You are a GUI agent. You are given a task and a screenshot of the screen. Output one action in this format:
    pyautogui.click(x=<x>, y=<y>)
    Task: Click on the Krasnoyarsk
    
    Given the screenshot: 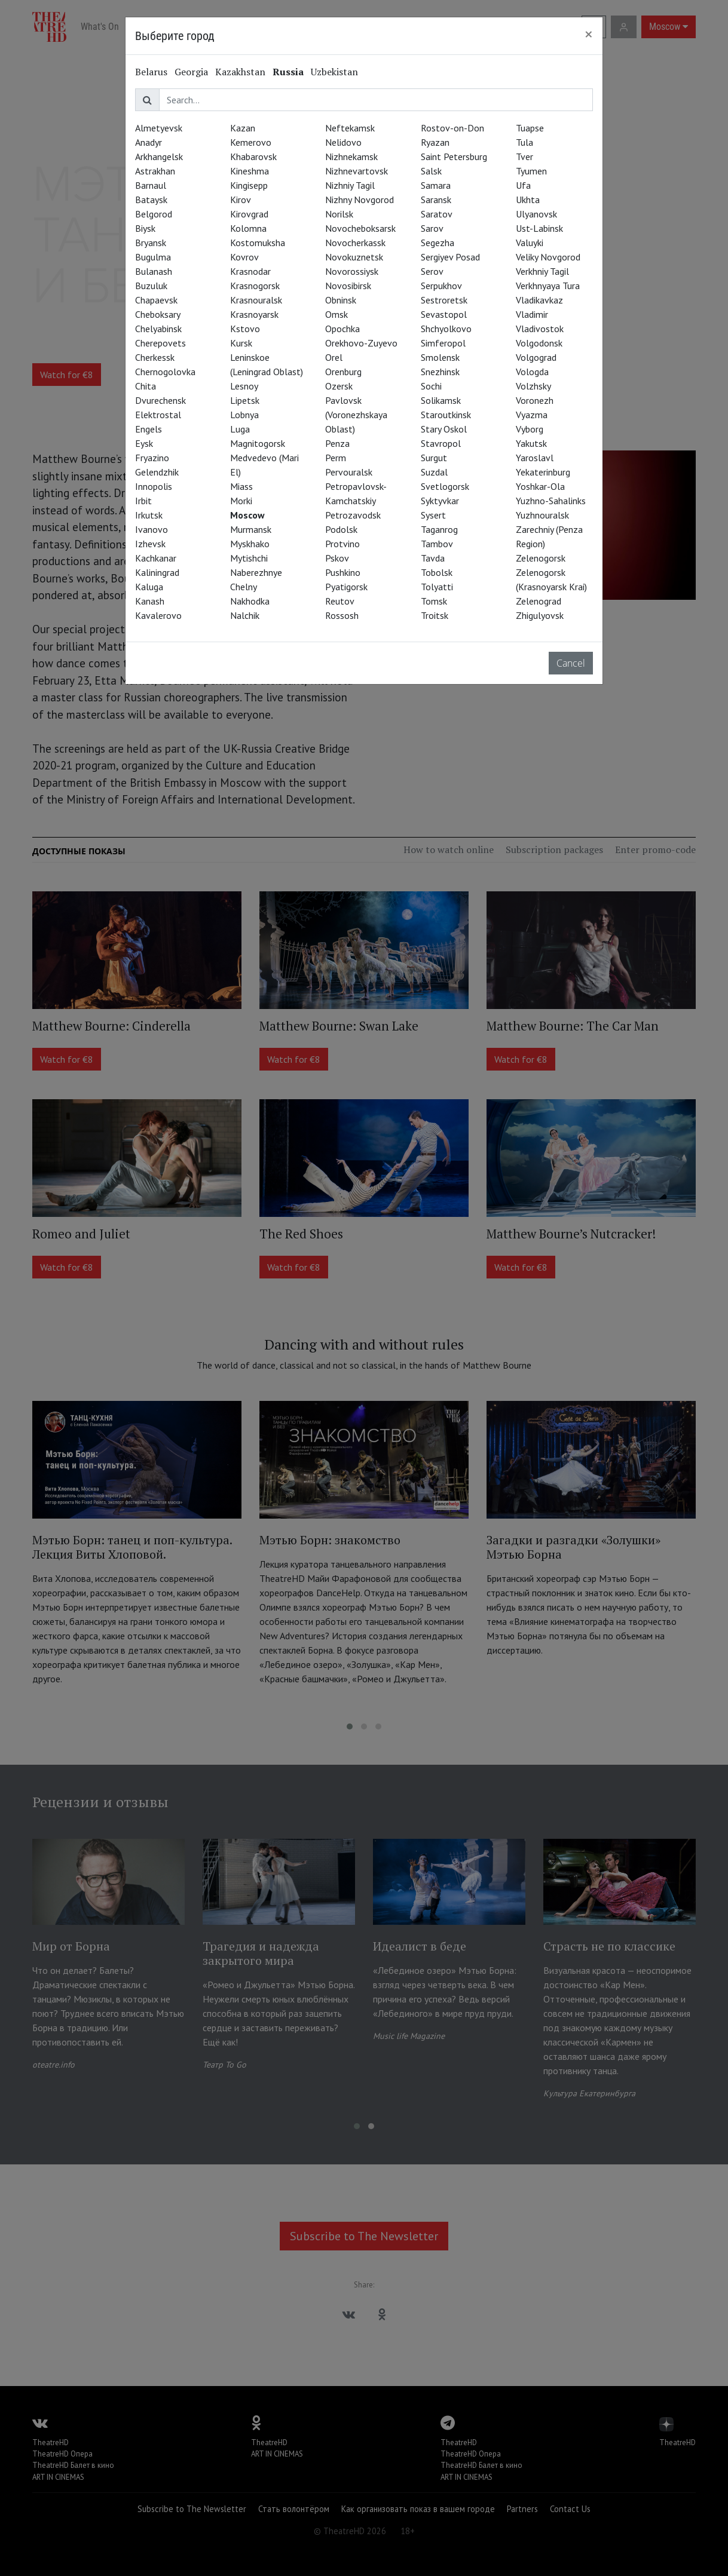 What is the action you would take?
    pyautogui.click(x=254, y=314)
    